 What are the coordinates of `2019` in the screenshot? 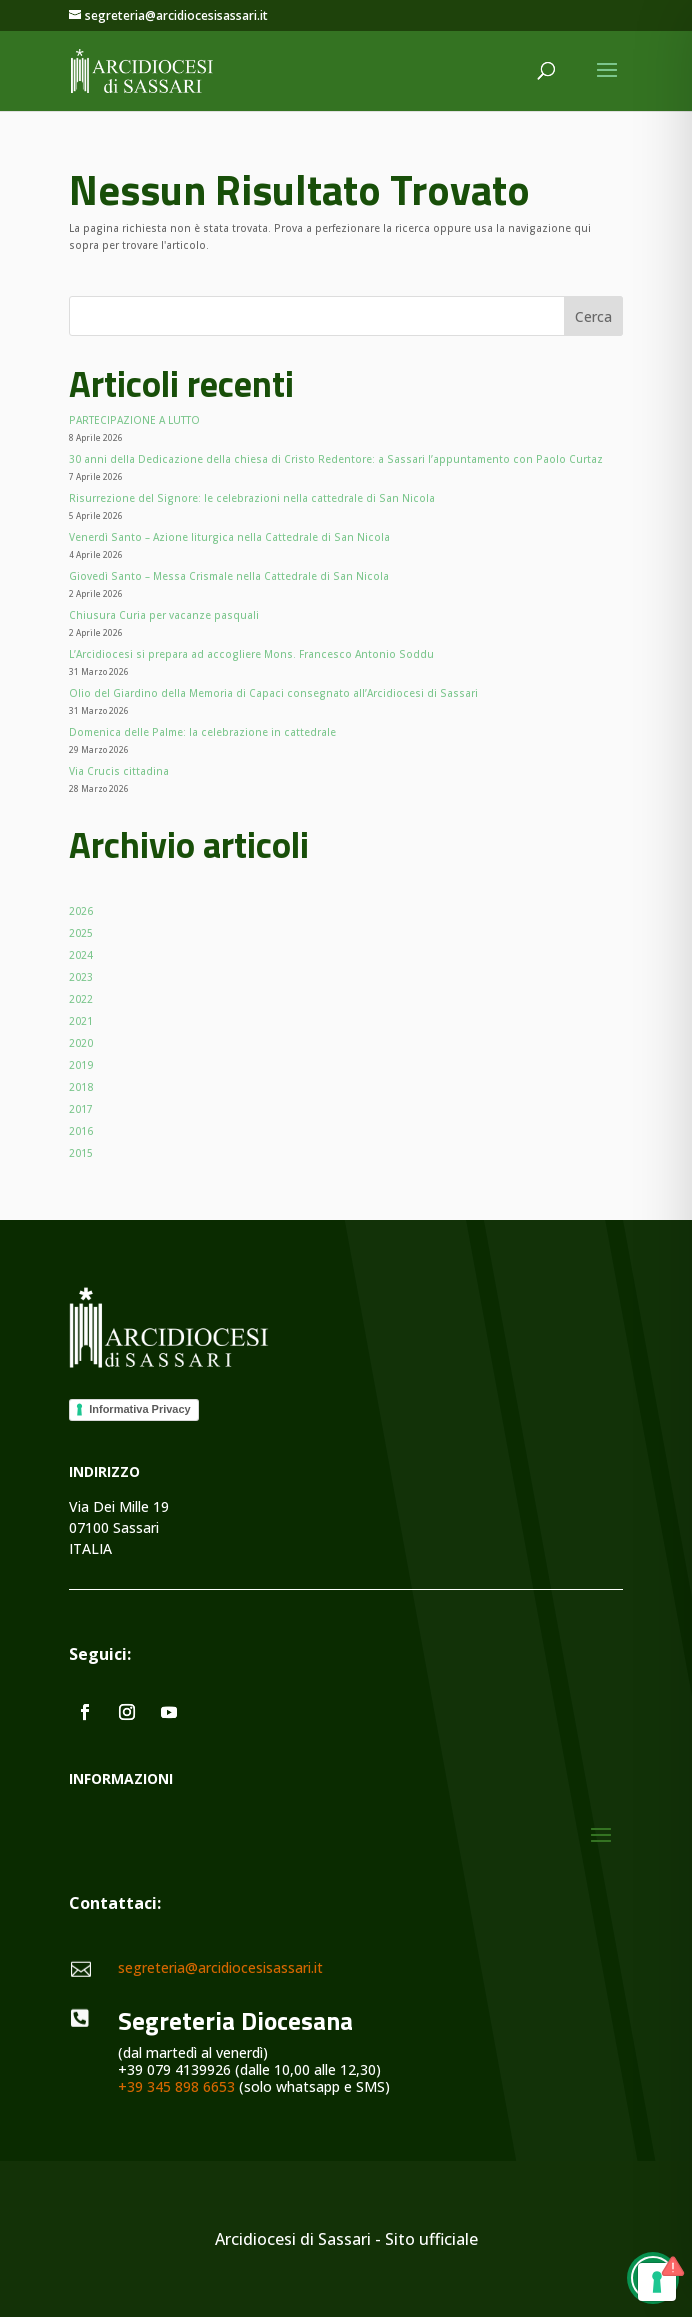 It's located at (81, 1065).